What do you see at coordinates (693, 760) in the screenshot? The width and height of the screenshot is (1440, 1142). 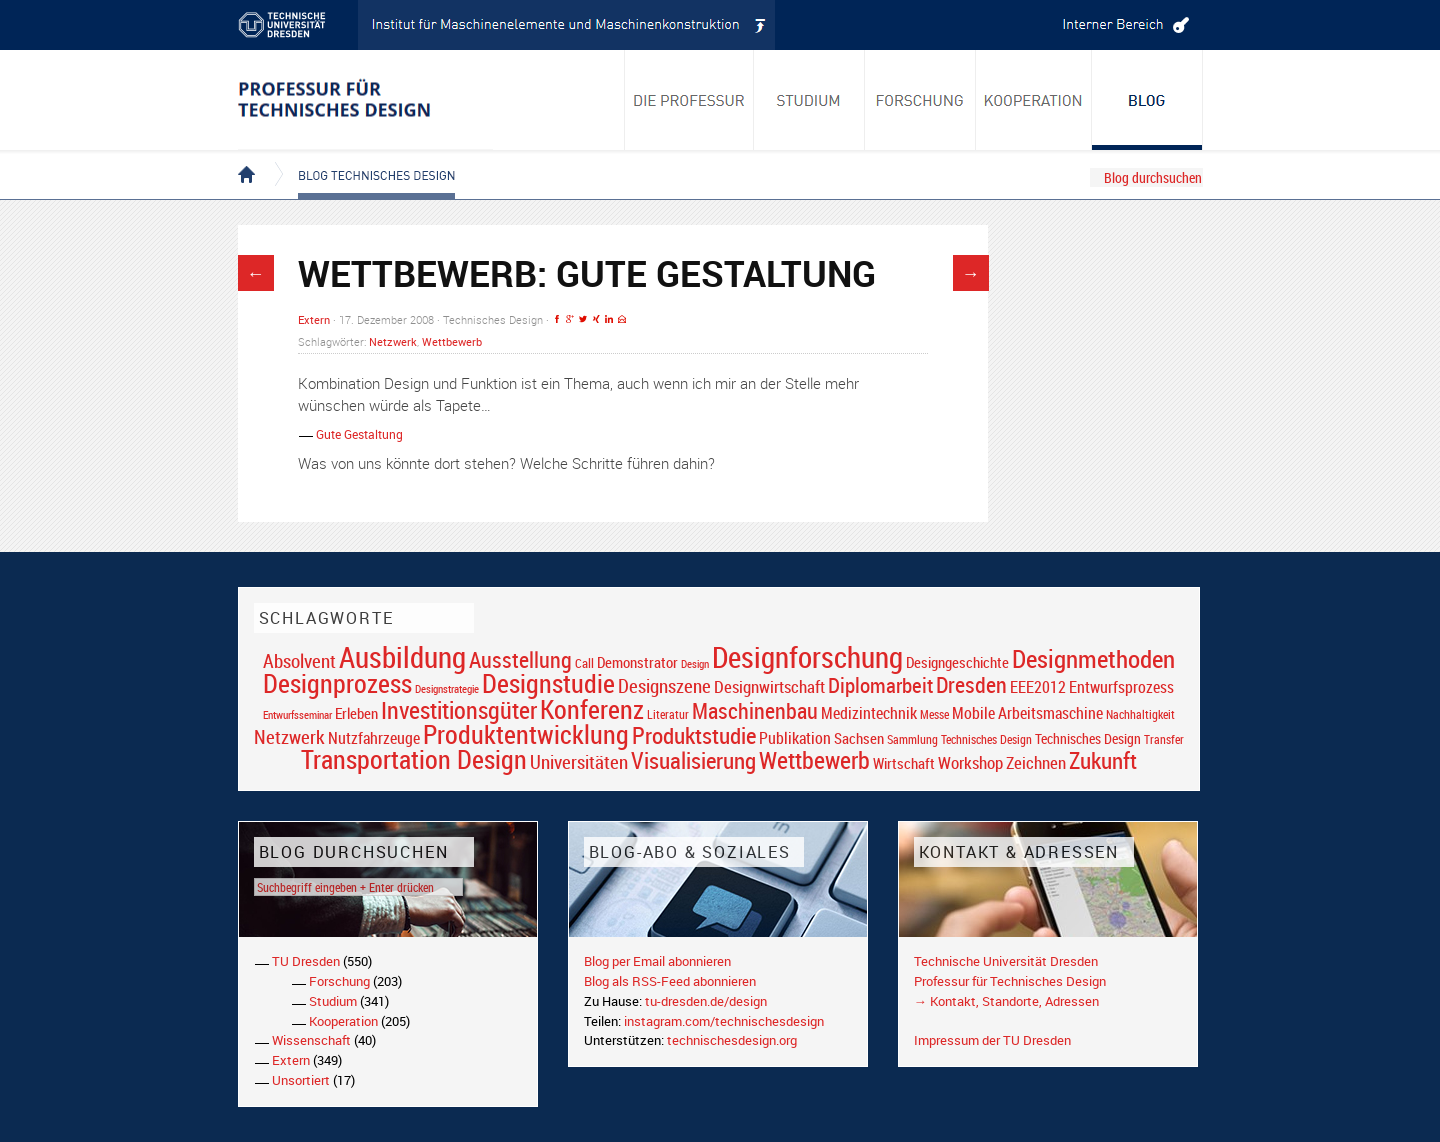 I see `Visualisierung [Visualisierung (54 Einträge)]` at bounding box center [693, 760].